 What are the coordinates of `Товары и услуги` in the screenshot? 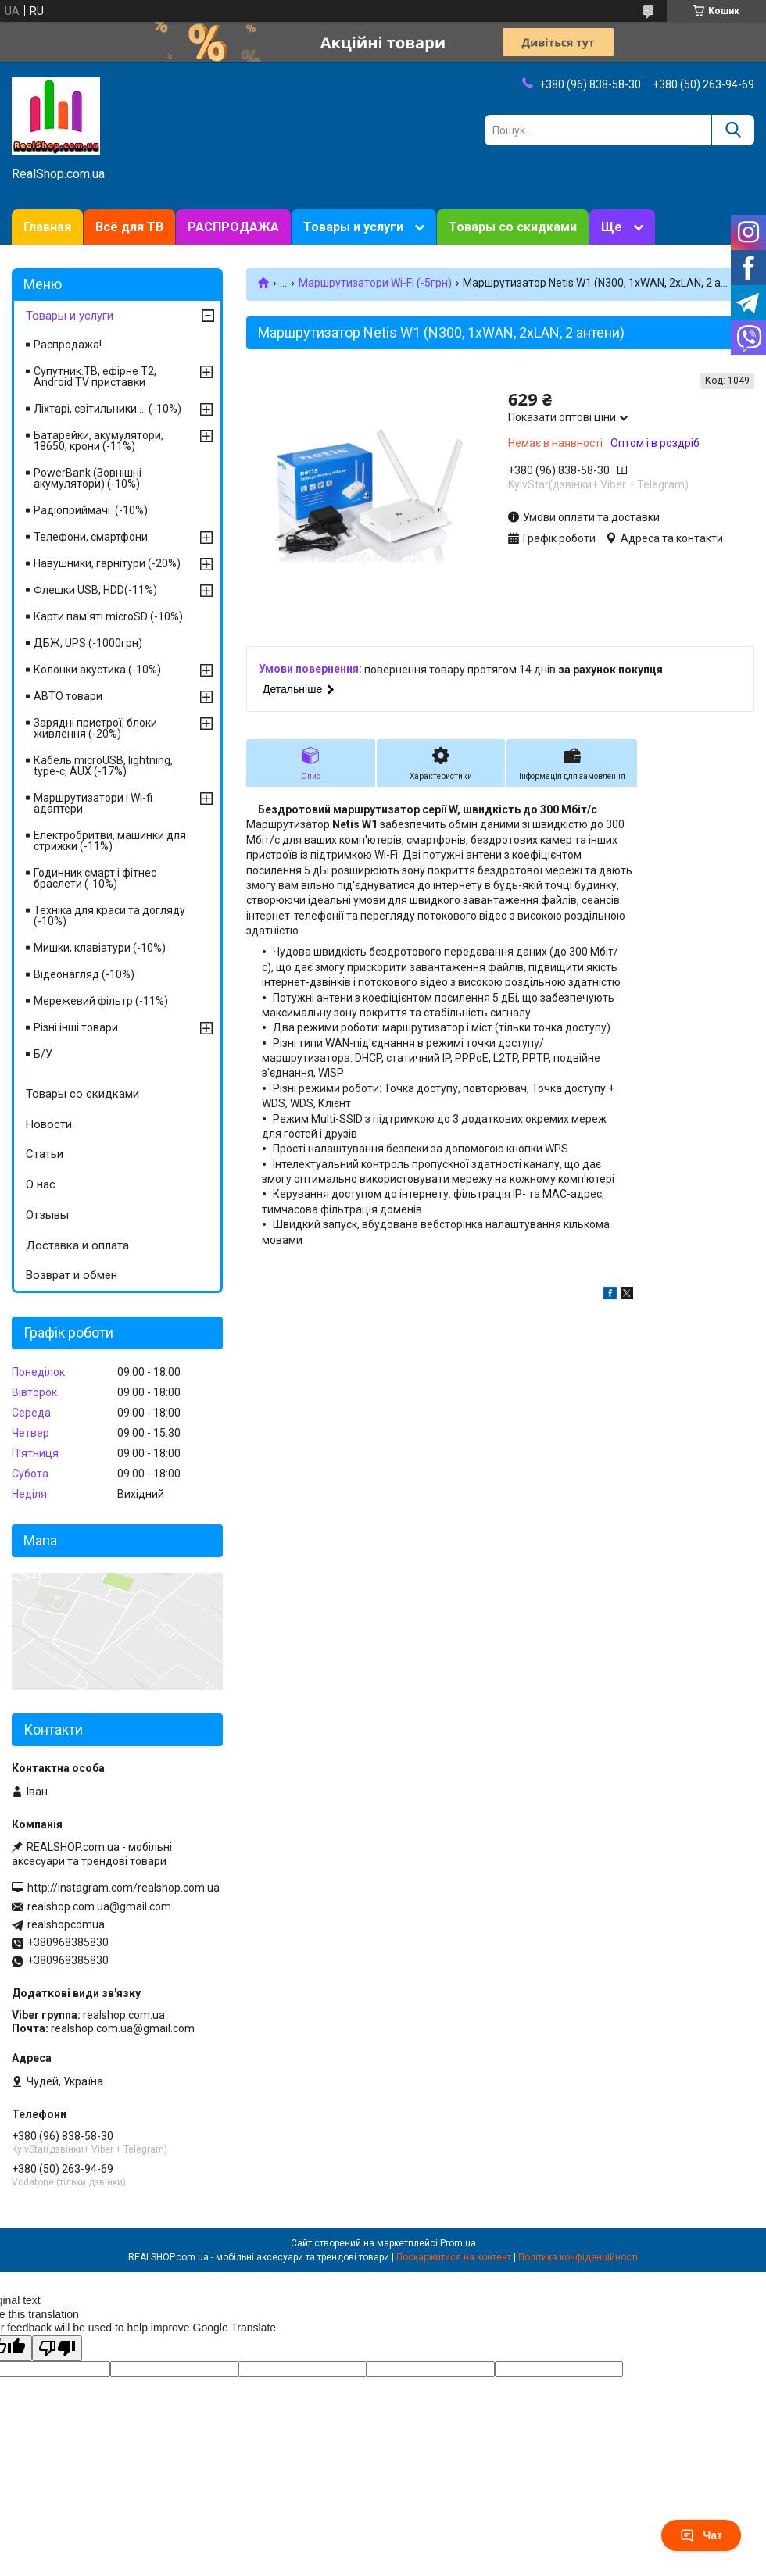 It's located at (353, 227).